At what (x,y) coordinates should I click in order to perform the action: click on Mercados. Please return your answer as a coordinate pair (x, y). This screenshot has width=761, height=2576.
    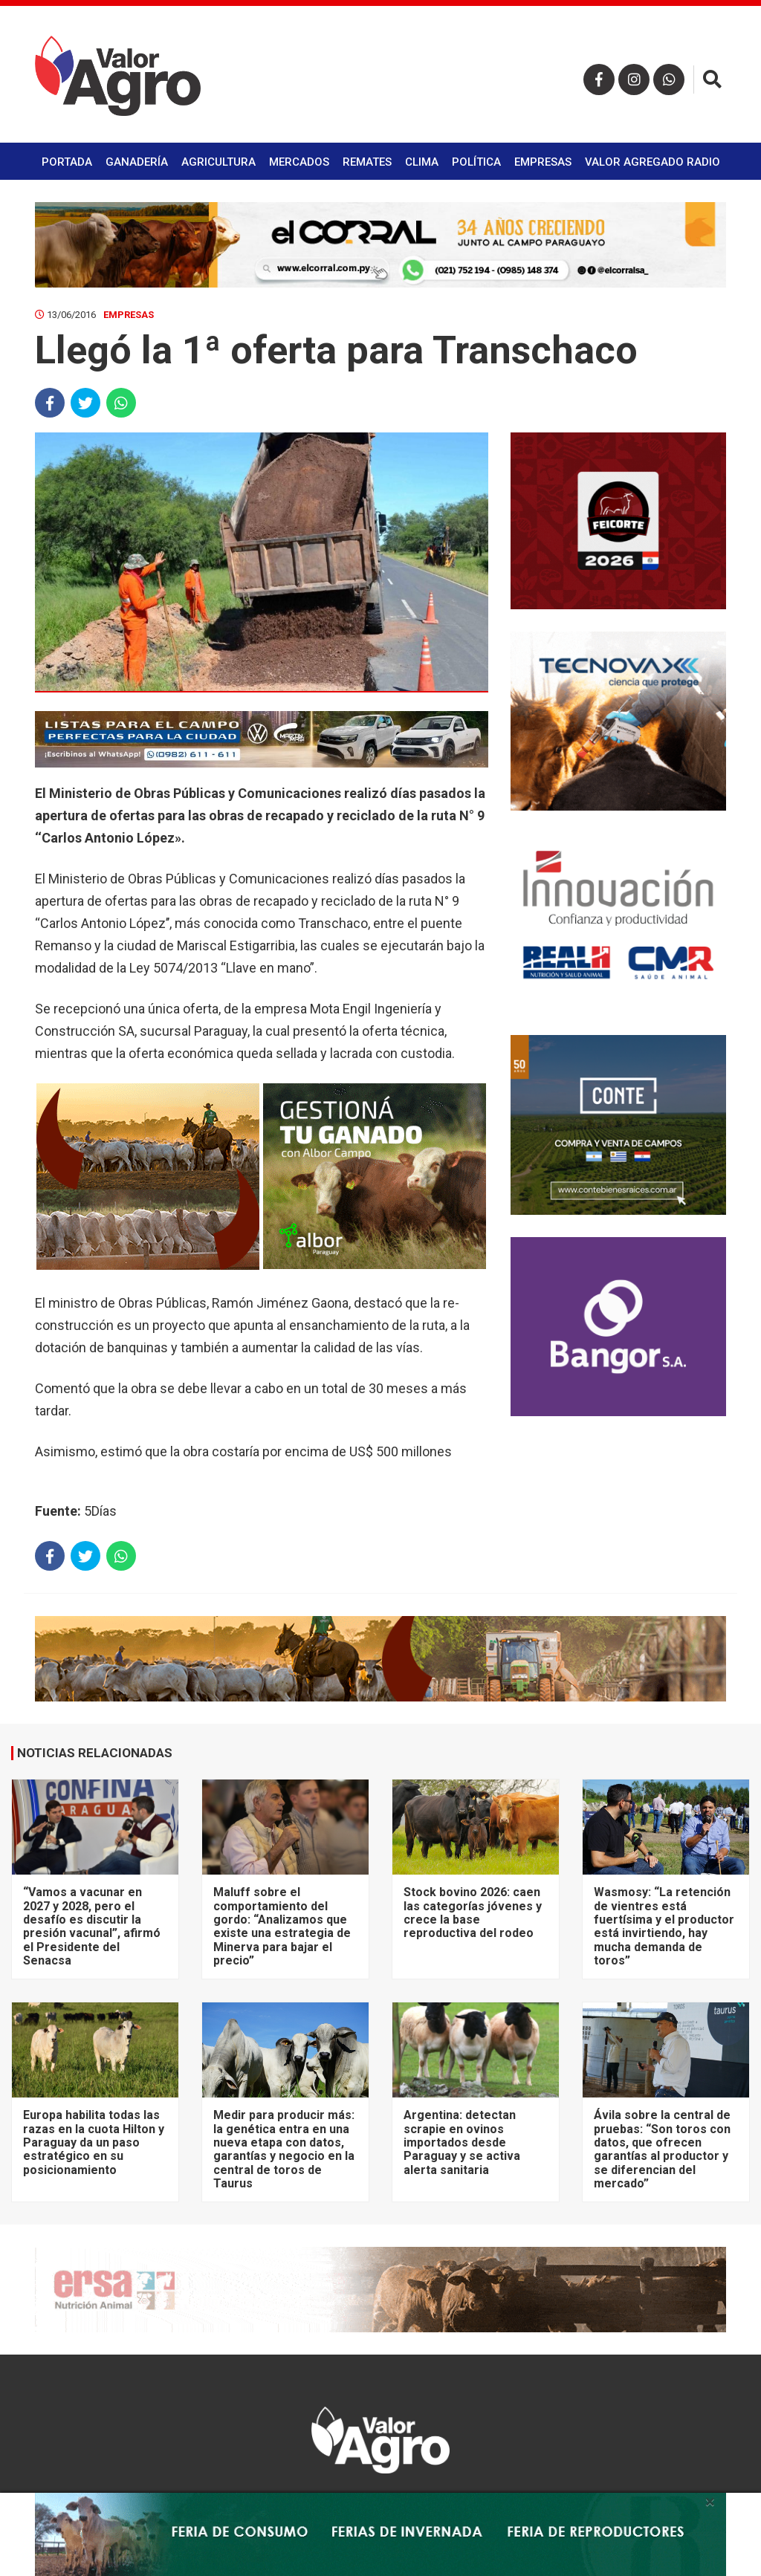
    Looking at the image, I should click on (299, 162).